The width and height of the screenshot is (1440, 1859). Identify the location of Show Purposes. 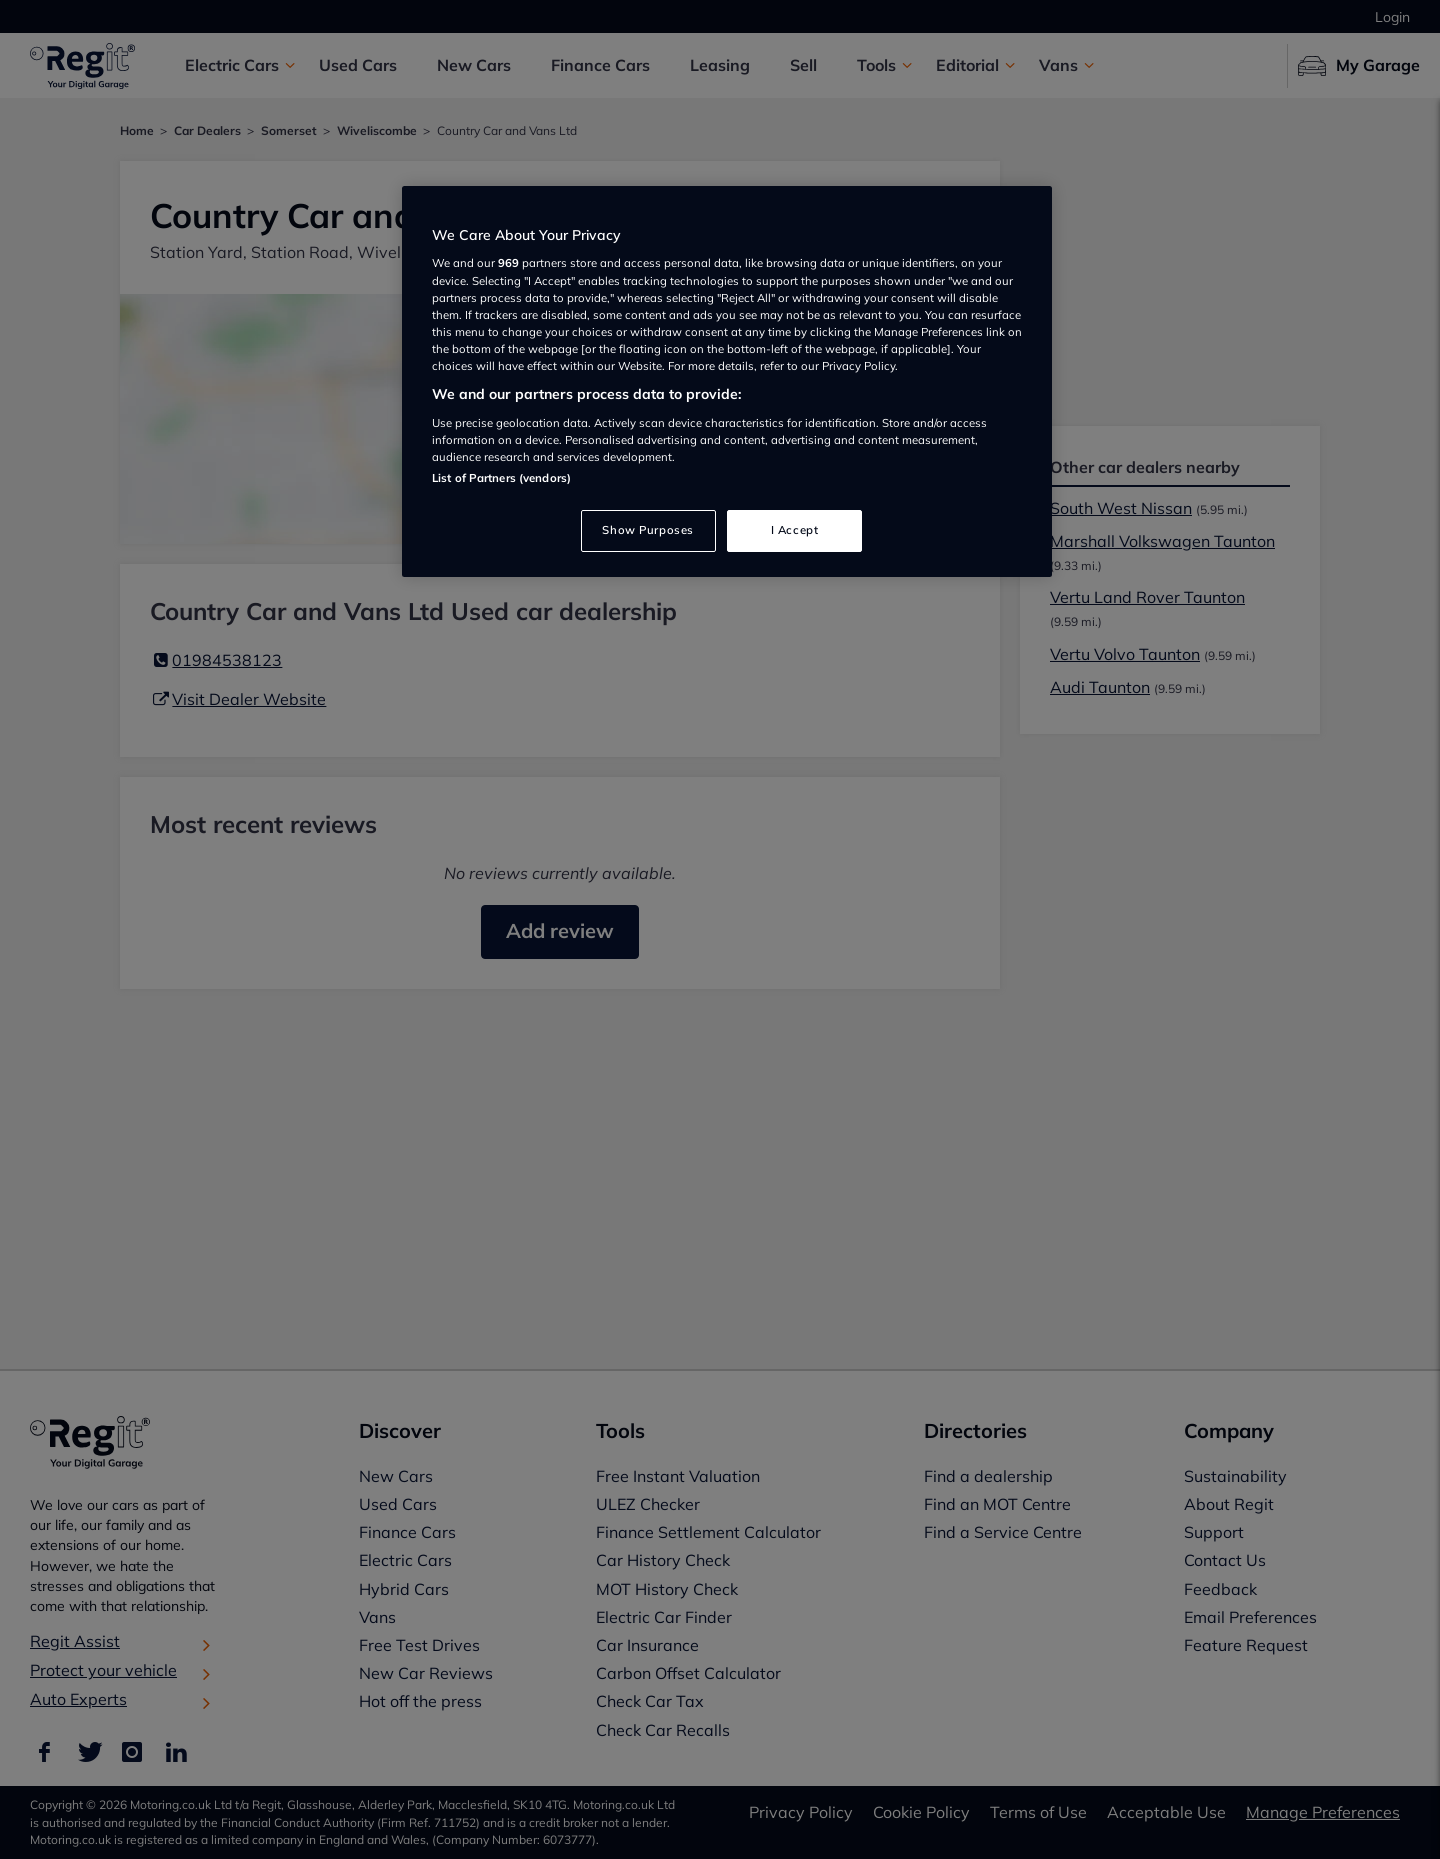
(647, 530).